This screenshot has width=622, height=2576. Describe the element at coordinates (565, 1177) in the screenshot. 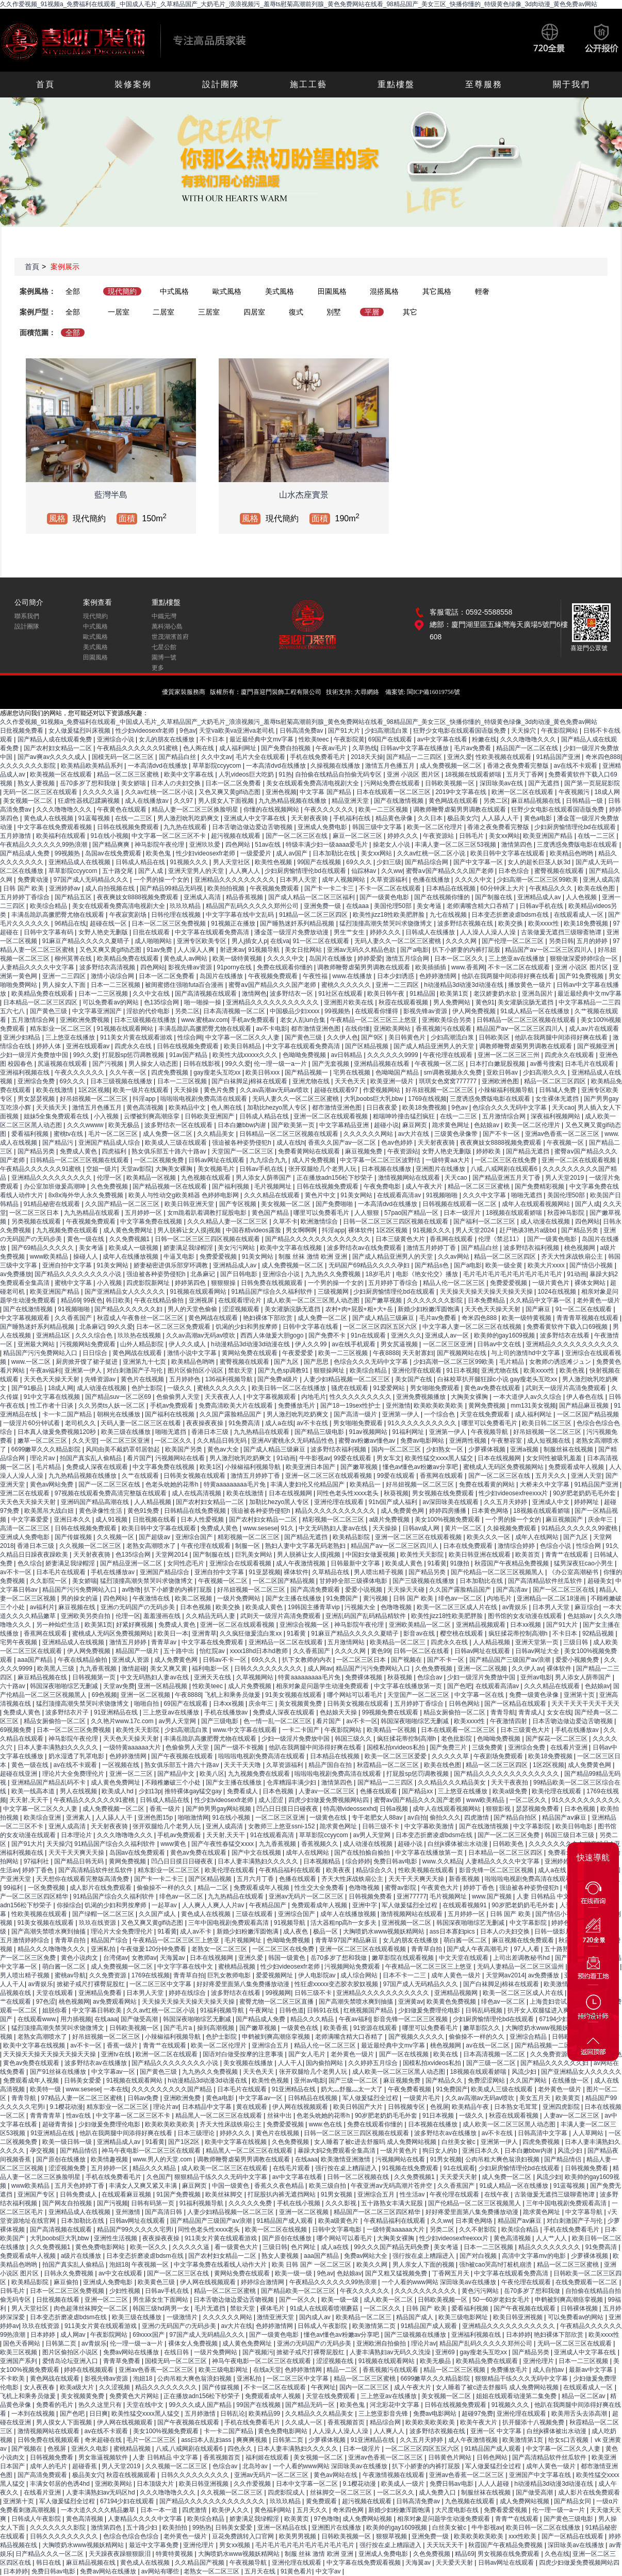

I see `男人天堂2019` at that location.